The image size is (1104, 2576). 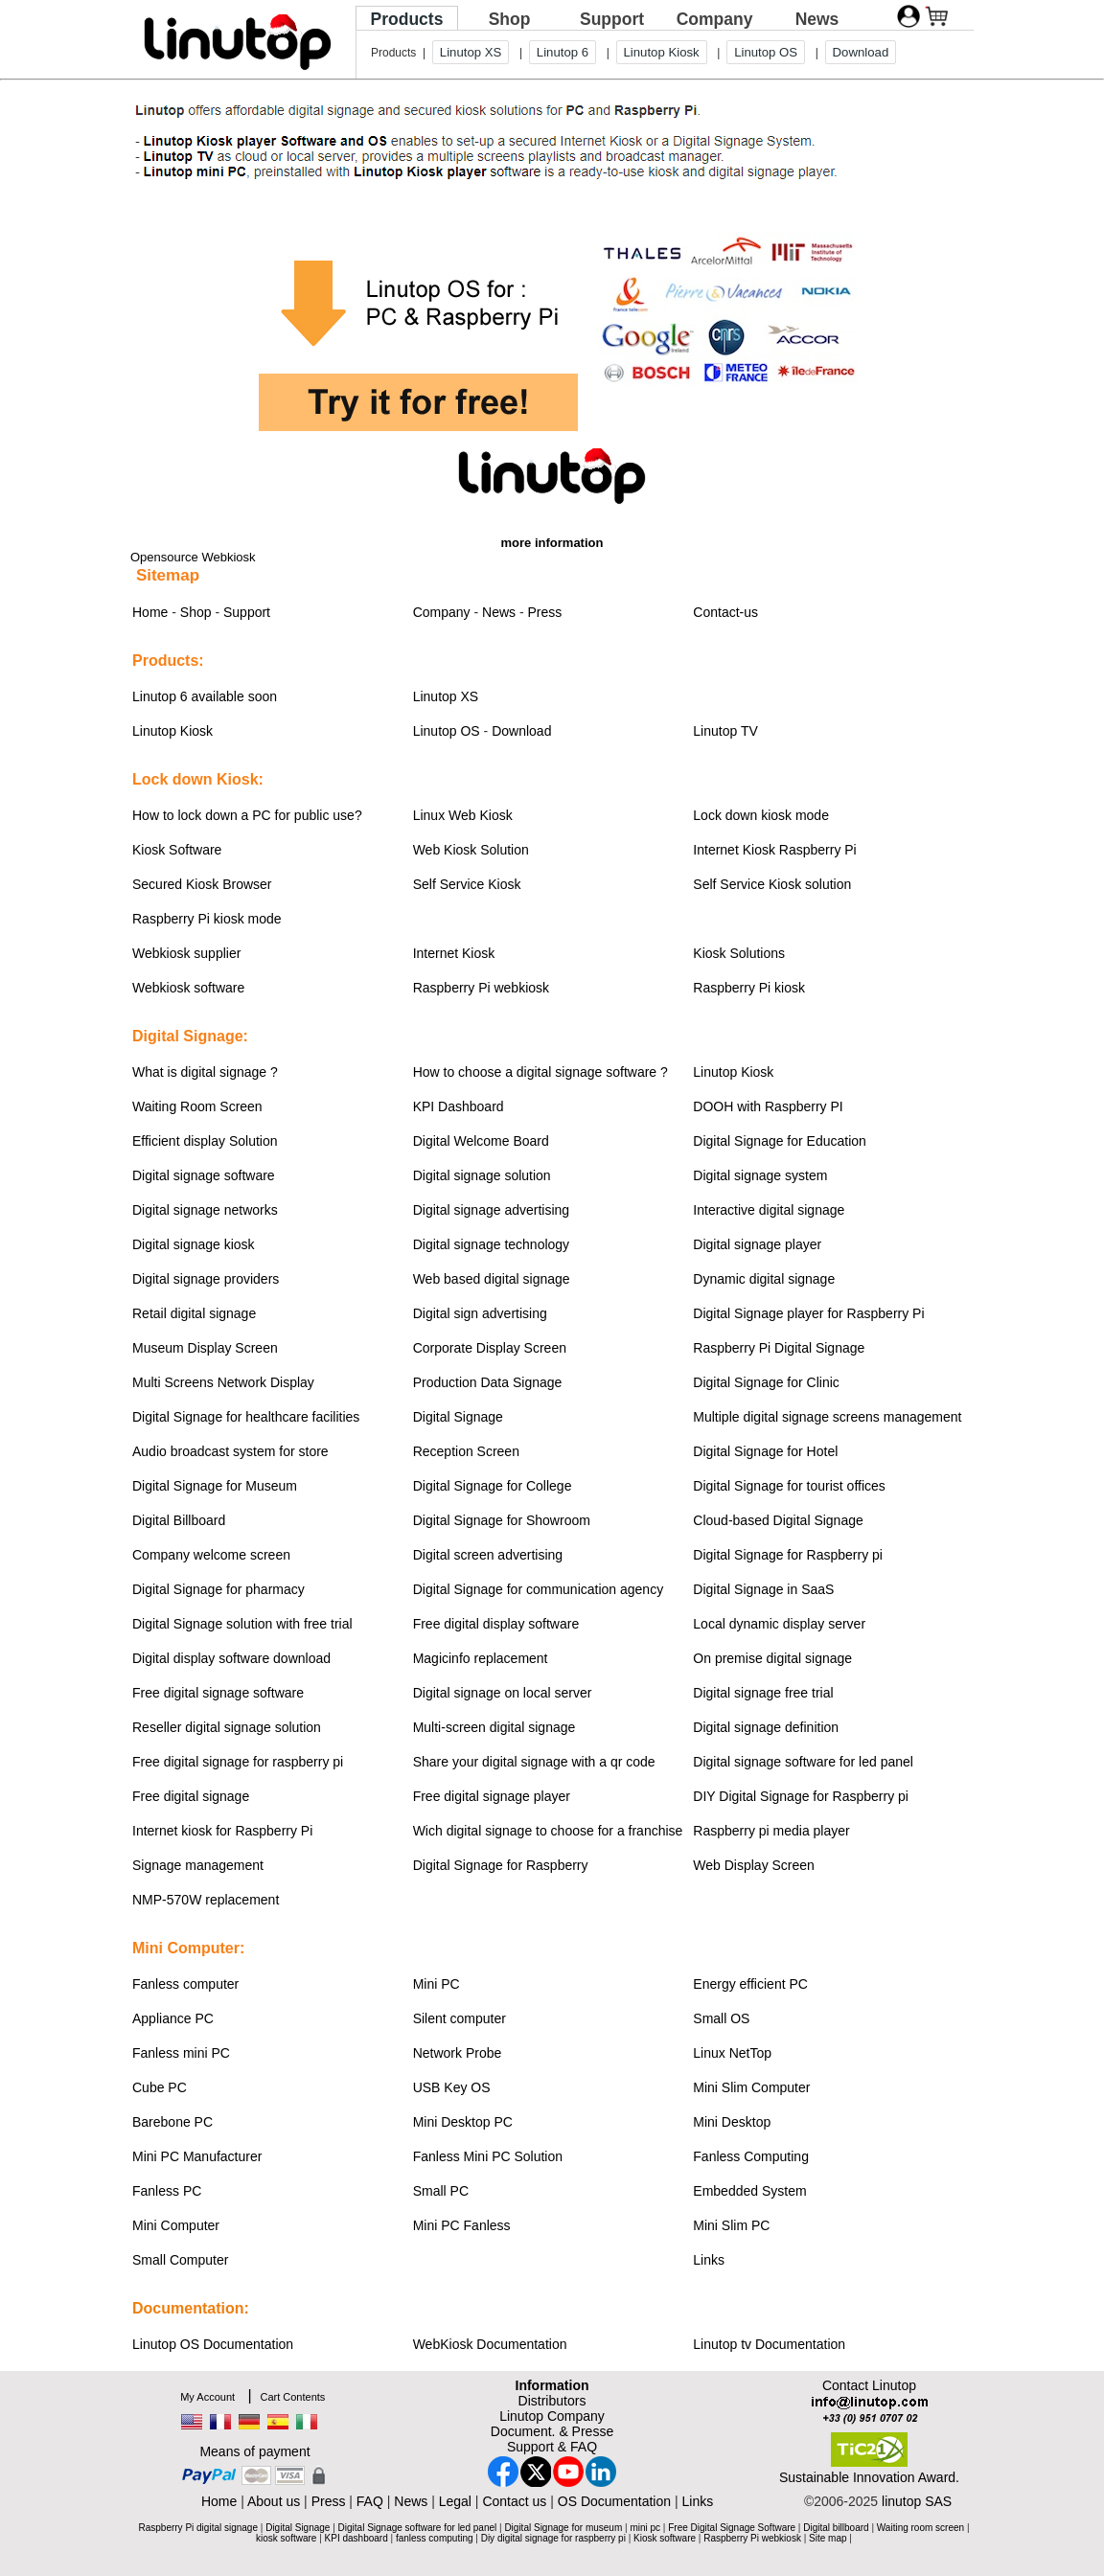 What do you see at coordinates (222, 1830) in the screenshot?
I see `Internet kiosk for Raspberry Pi` at bounding box center [222, 1830].